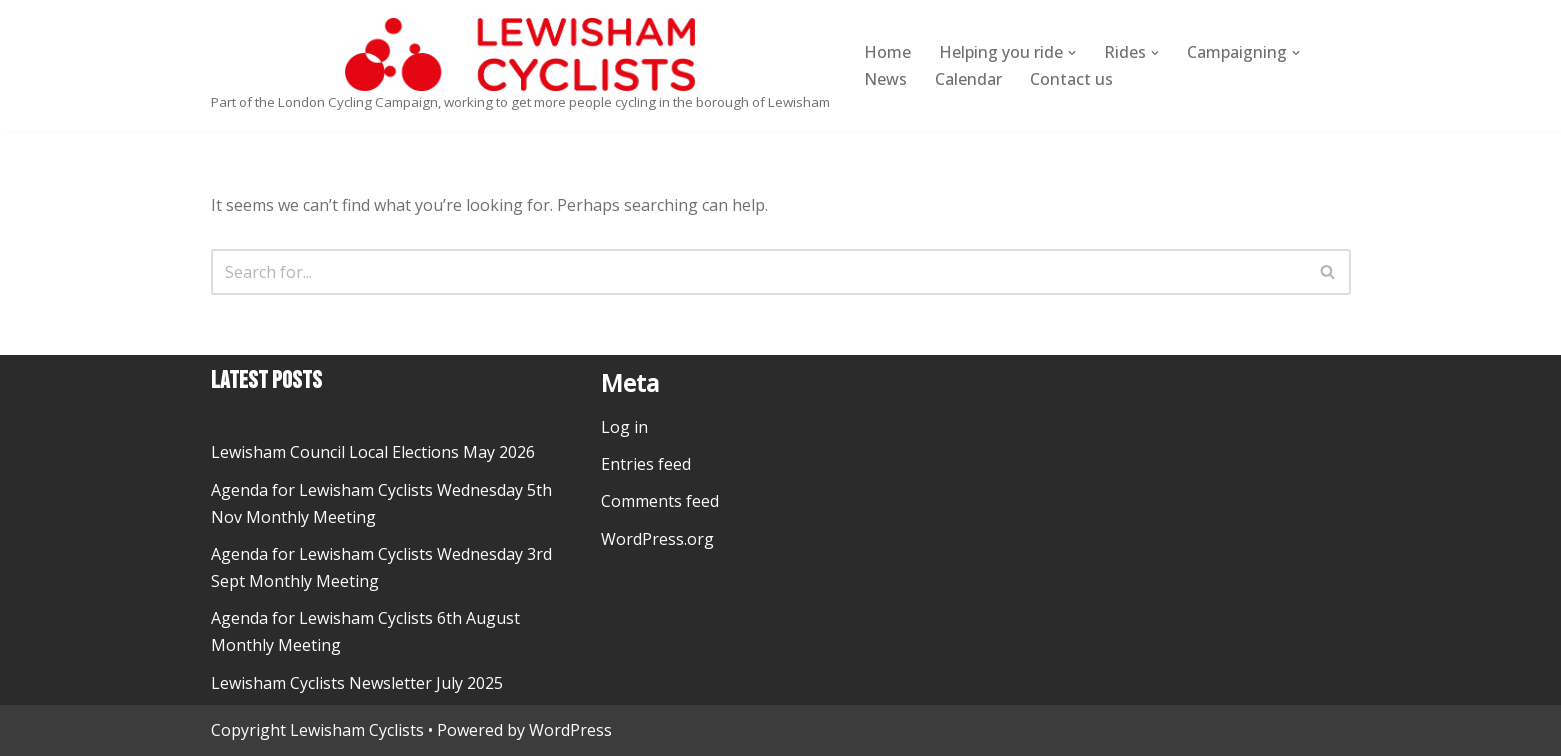  I want to click on Comments feed, so click(660, 501).